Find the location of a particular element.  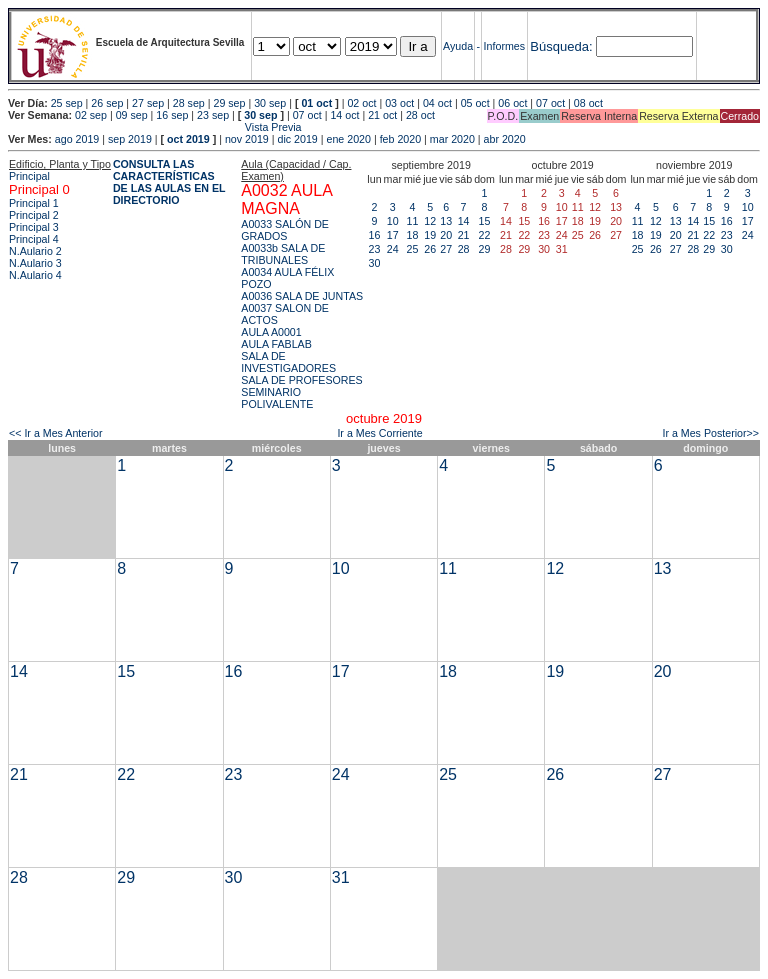

31 is located at coordinates (341, 877).